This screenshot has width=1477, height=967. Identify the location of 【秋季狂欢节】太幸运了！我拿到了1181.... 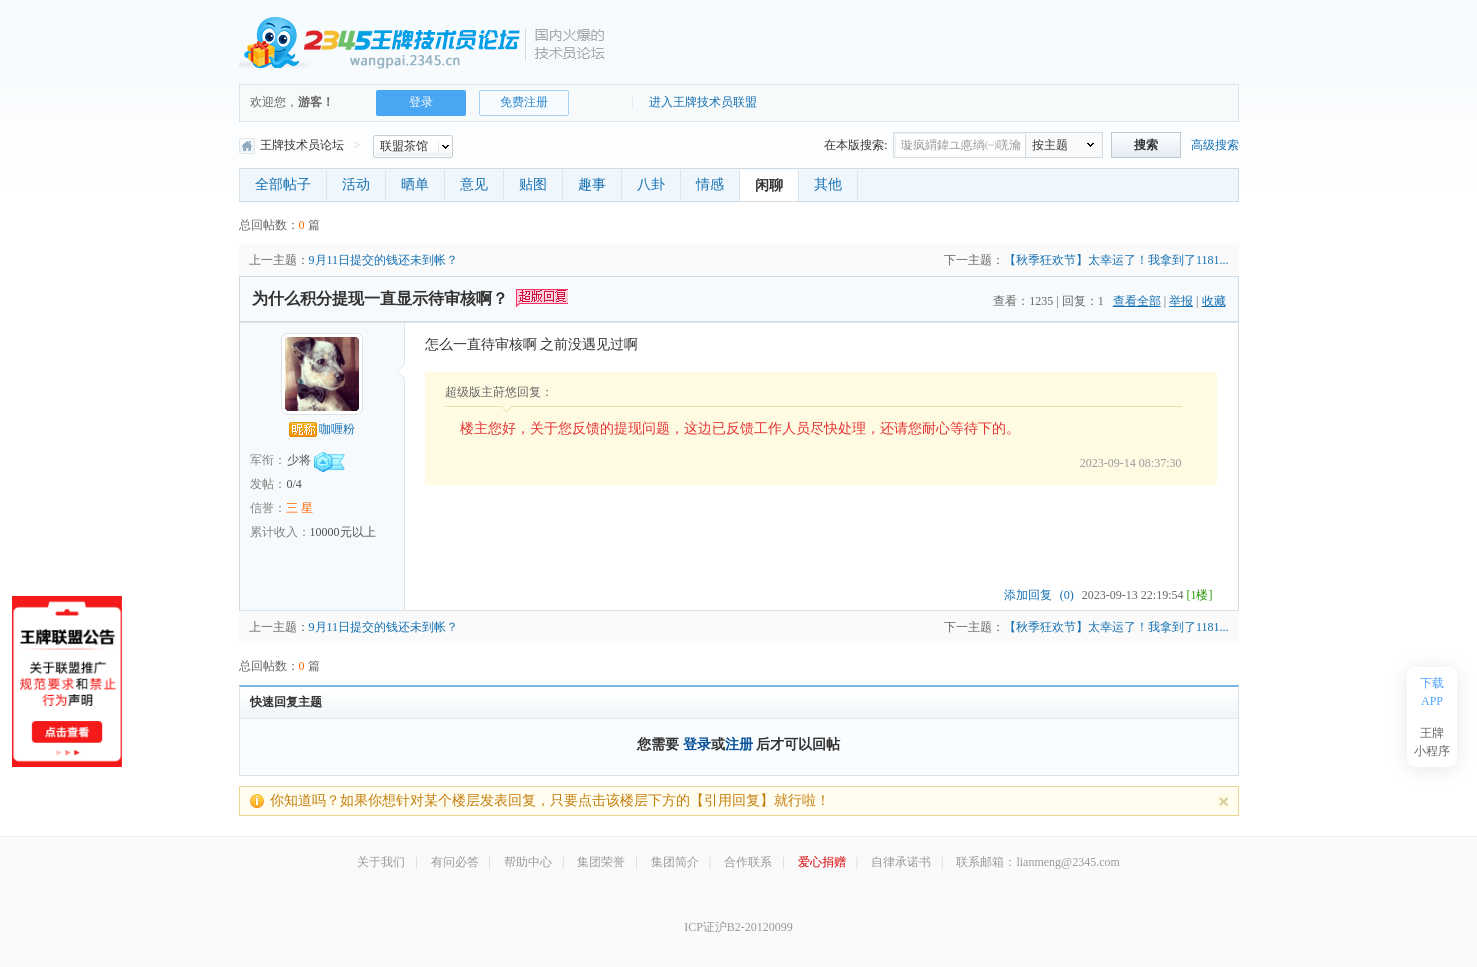
(1116, 260).